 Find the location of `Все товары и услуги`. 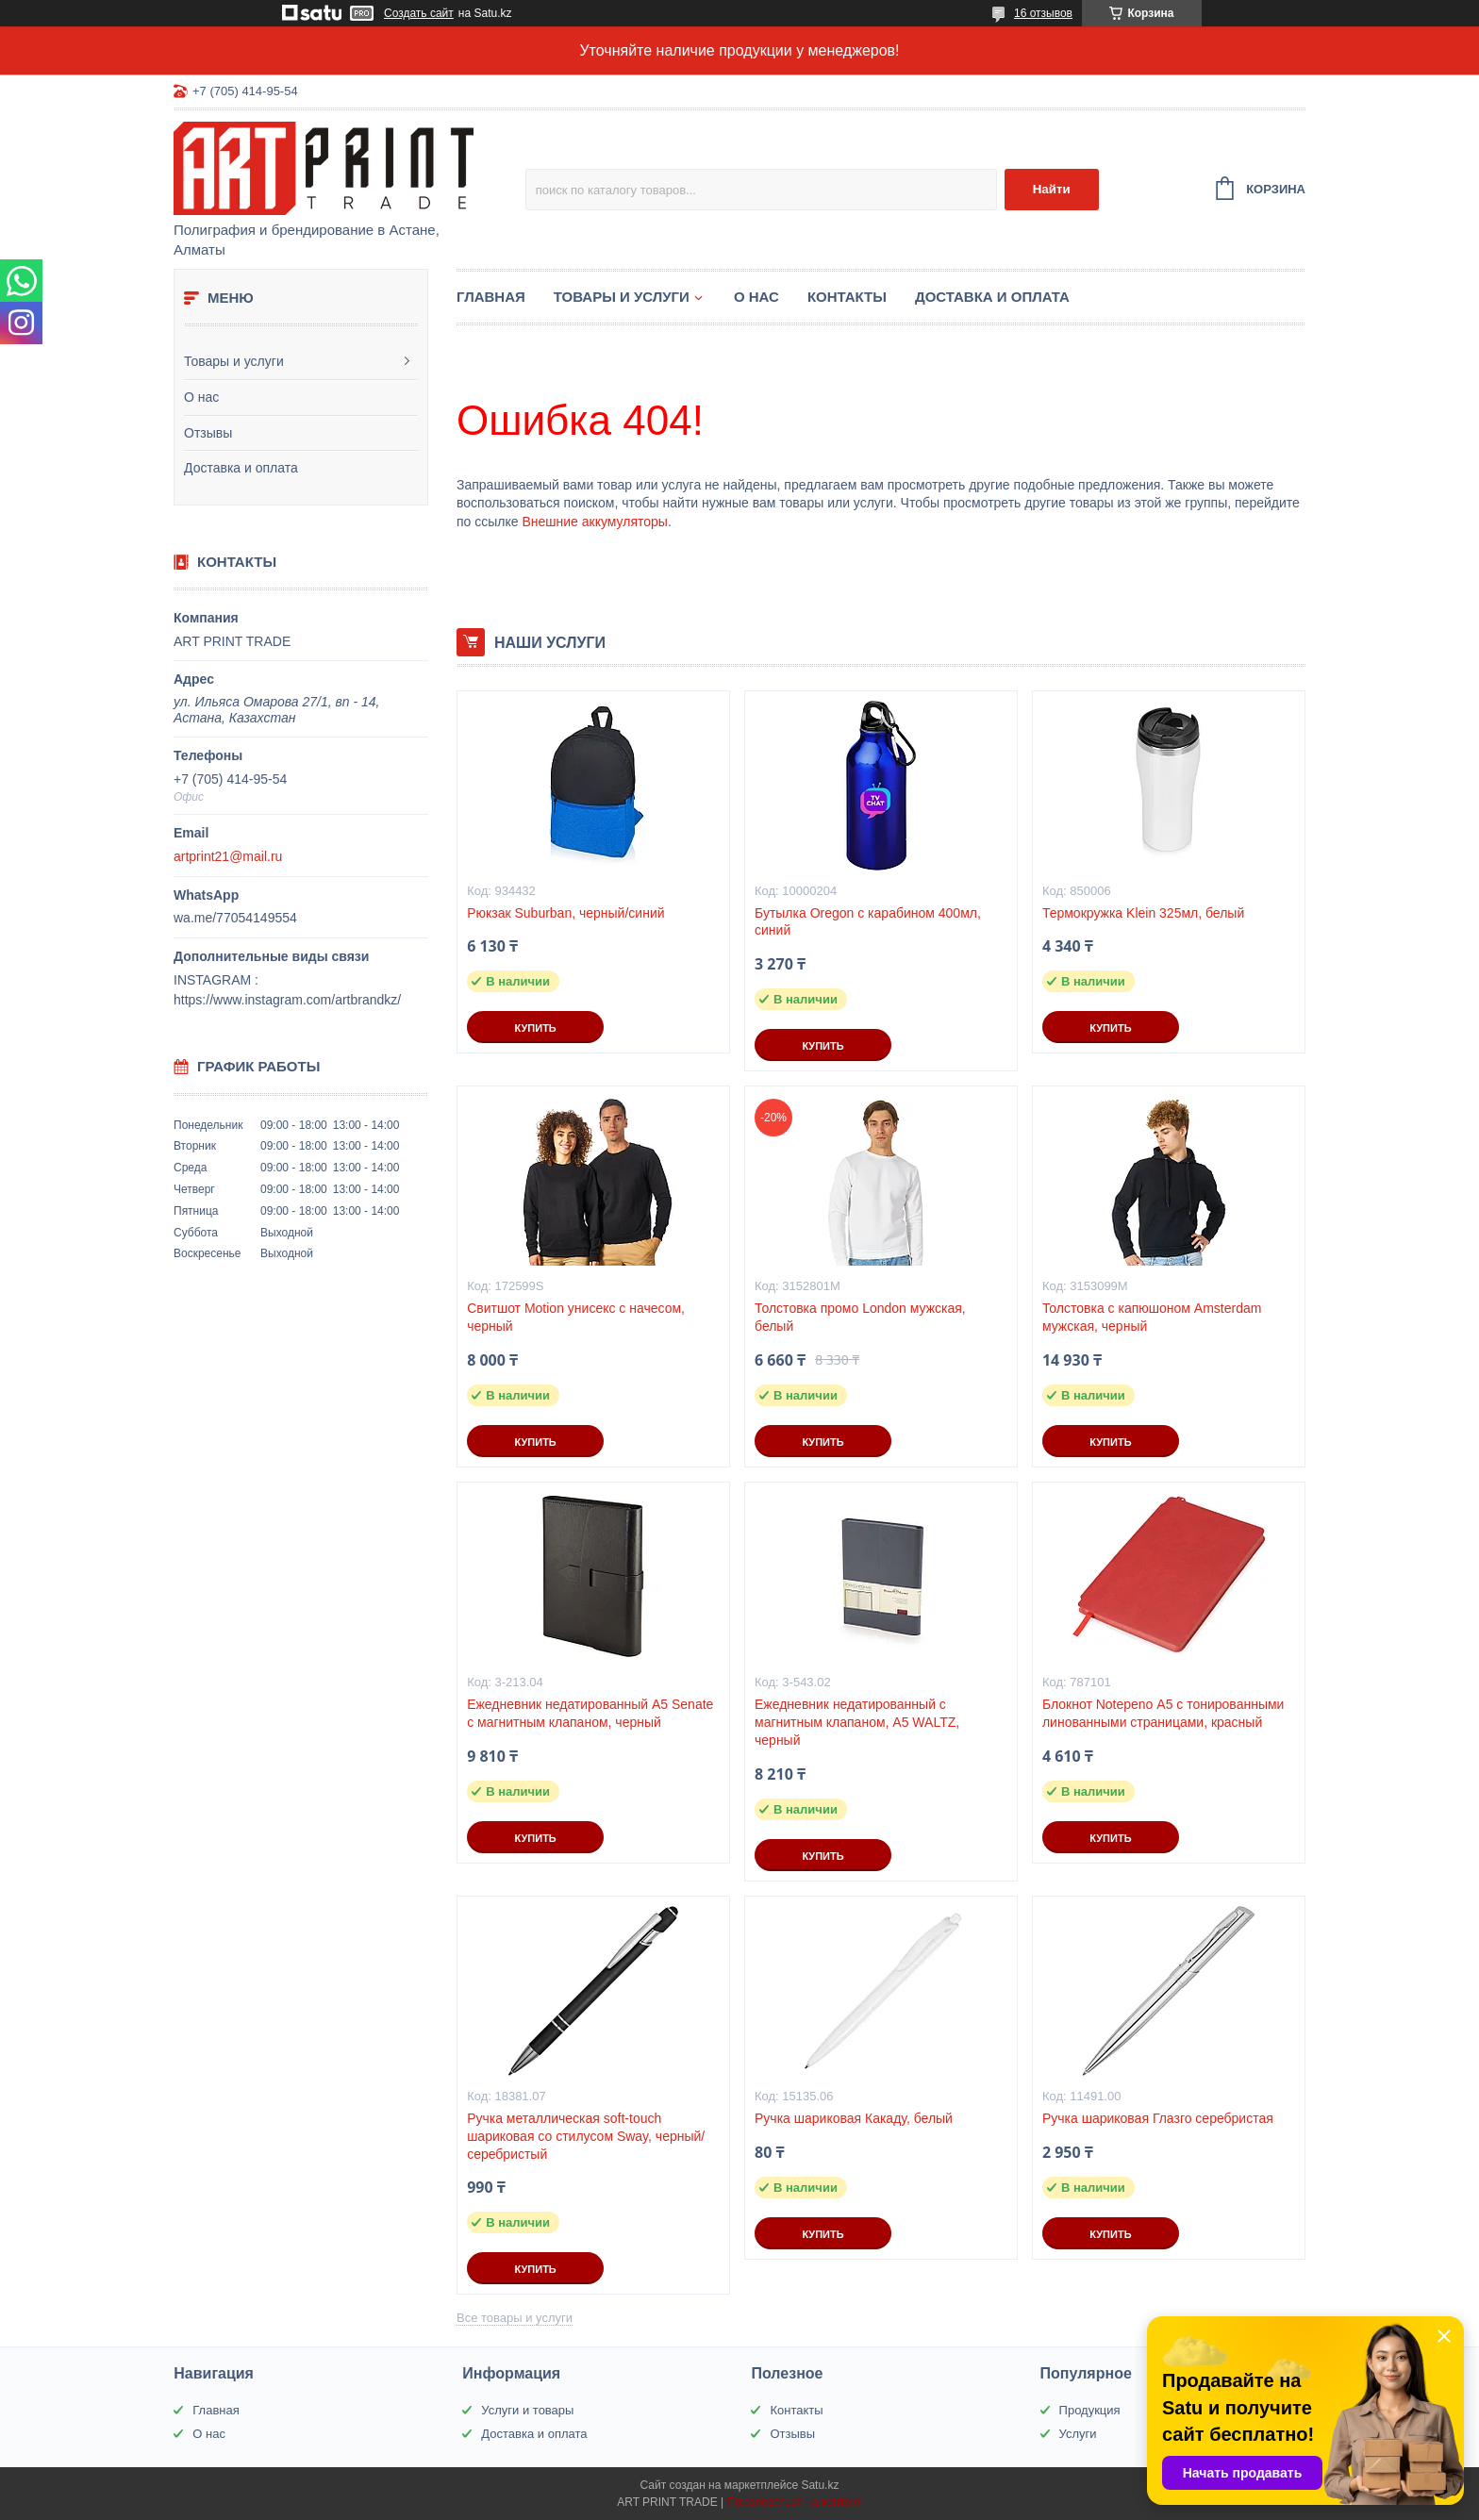

Все товары и услуги is located at coordinates (515, 2318).